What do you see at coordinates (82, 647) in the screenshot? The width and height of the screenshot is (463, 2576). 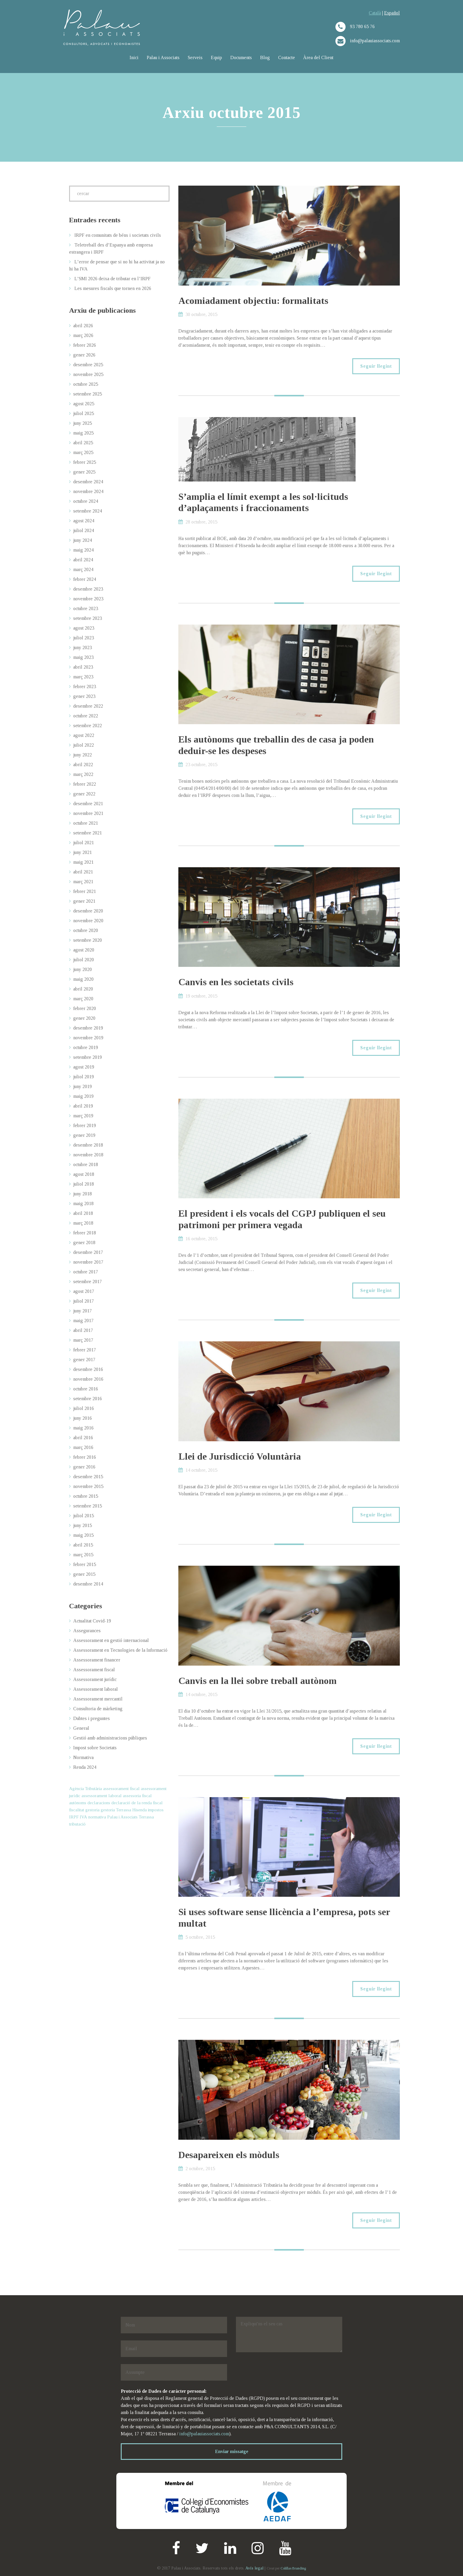 I see `juny 2023` at bounding box center [82, 647].